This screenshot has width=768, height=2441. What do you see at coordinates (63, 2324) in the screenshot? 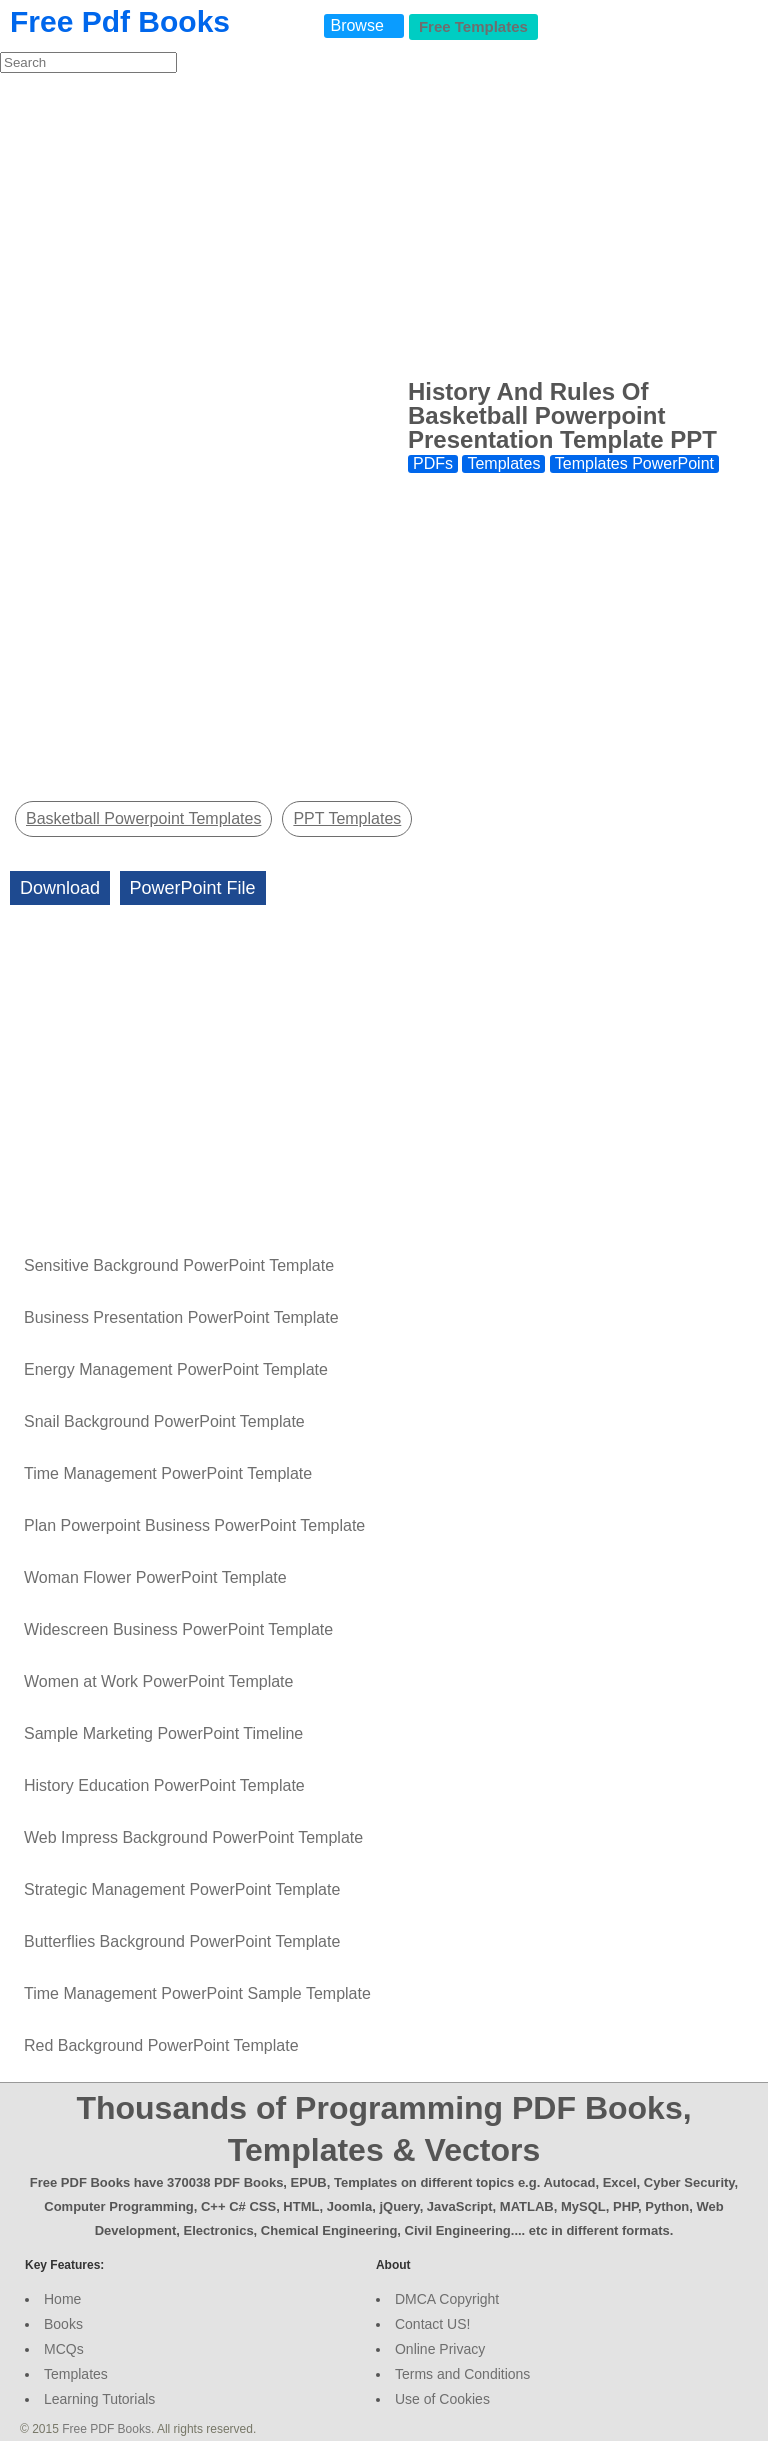
I see `Books` at bounding box center [63, 2324].